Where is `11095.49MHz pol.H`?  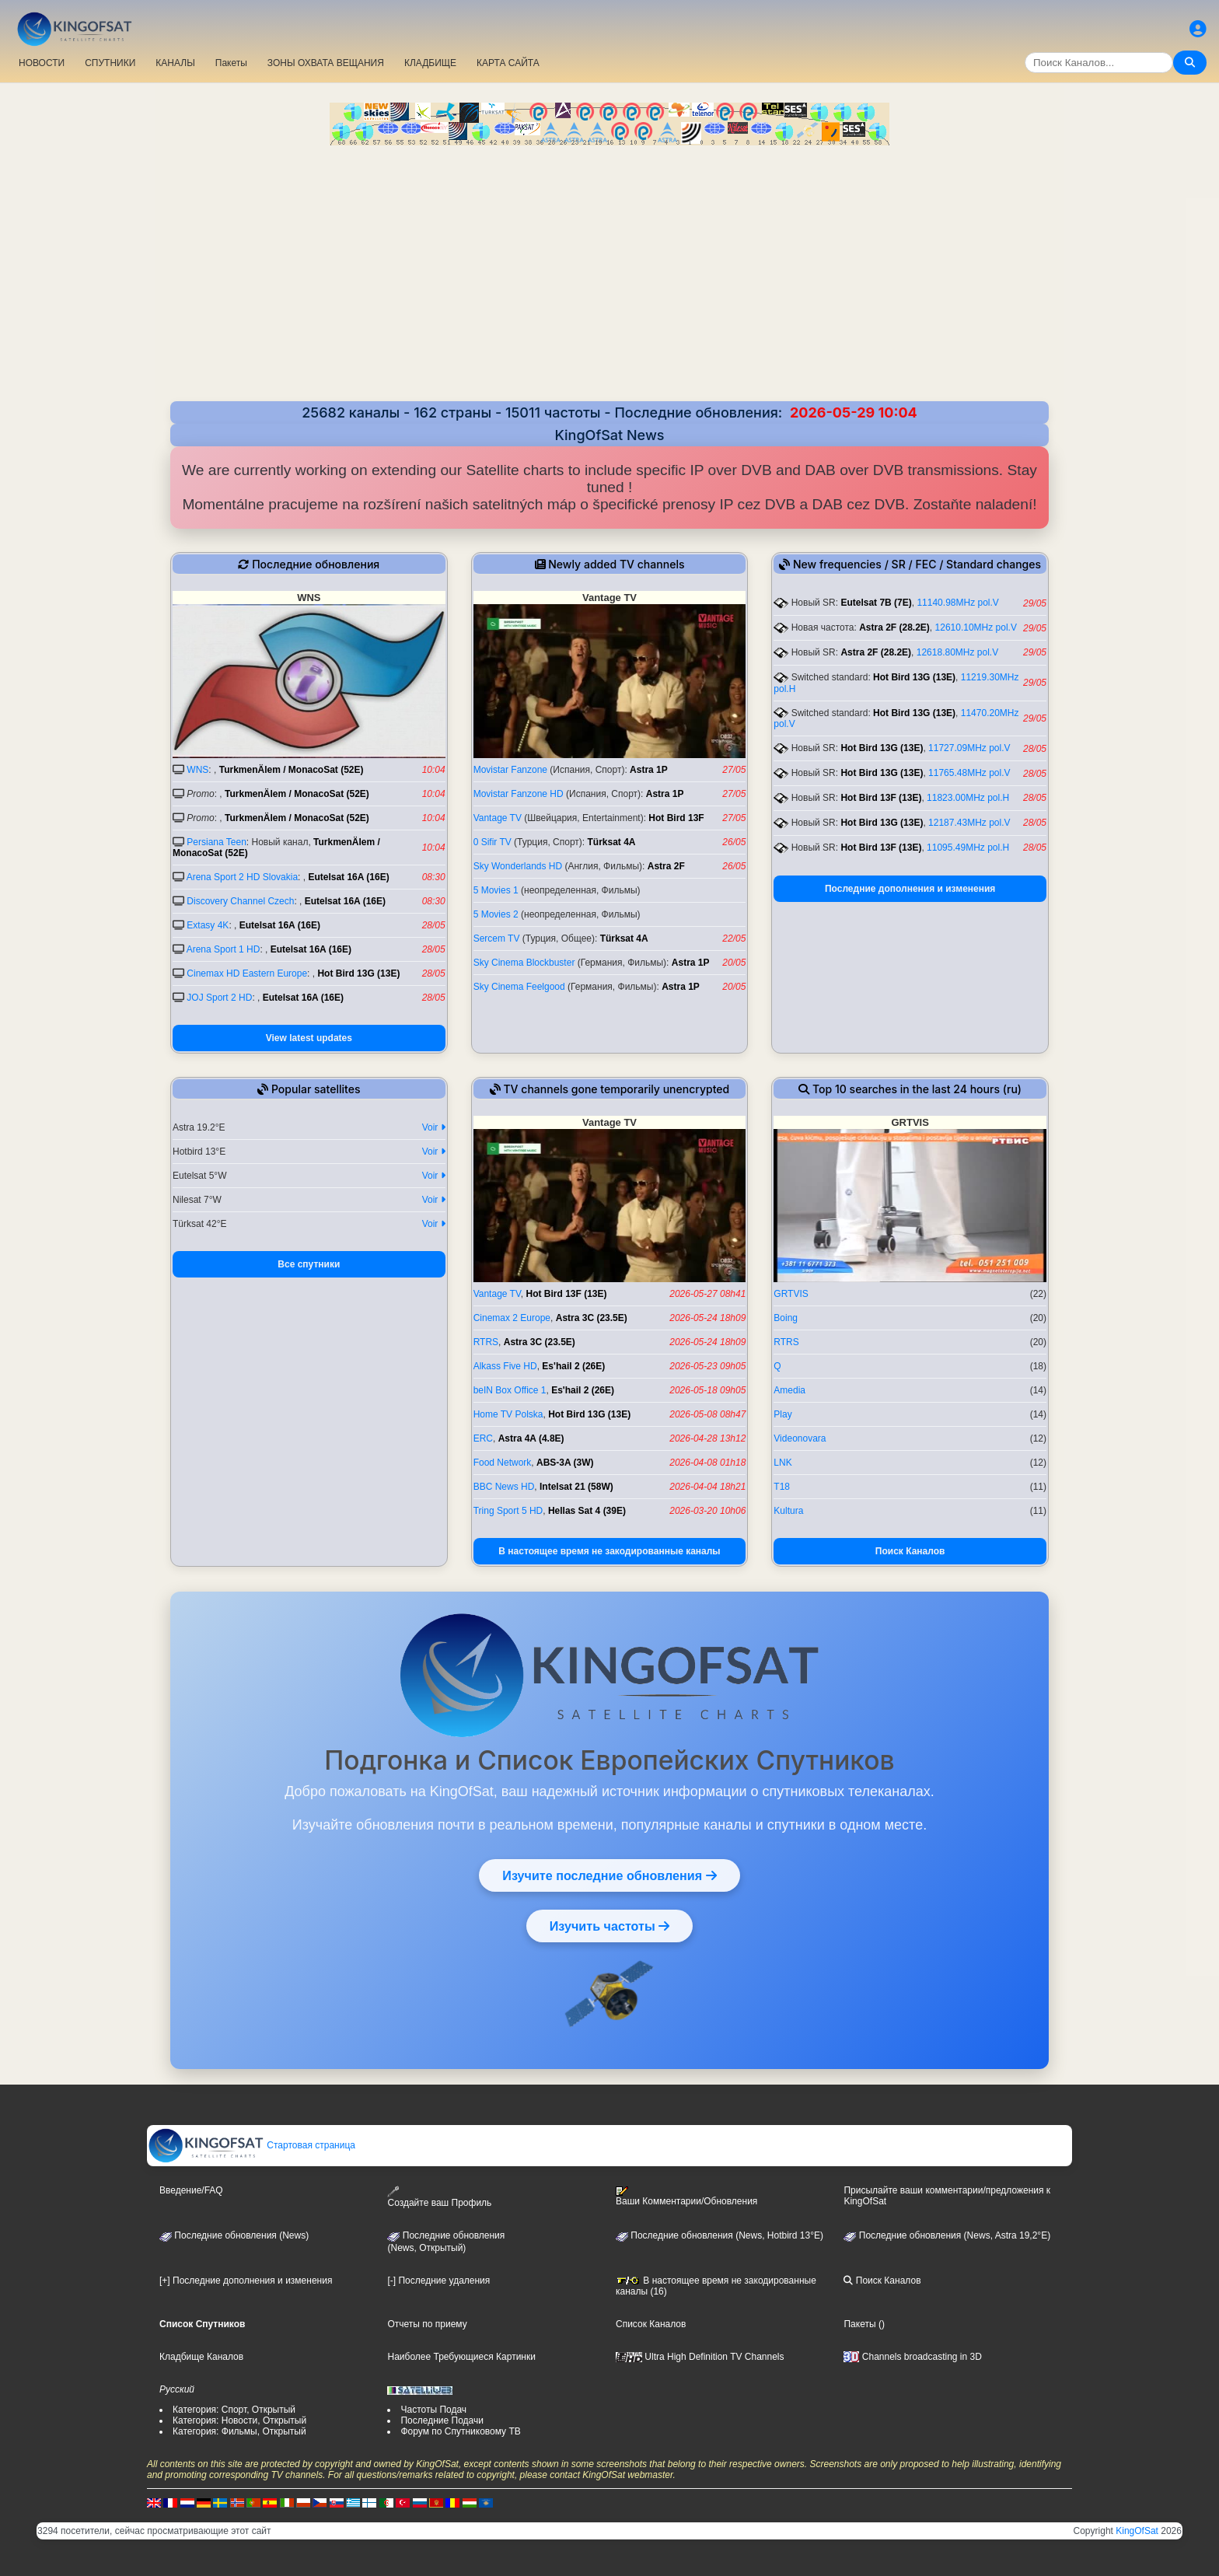 11095.49MHz pol.H is located at coordinates (968, 847).